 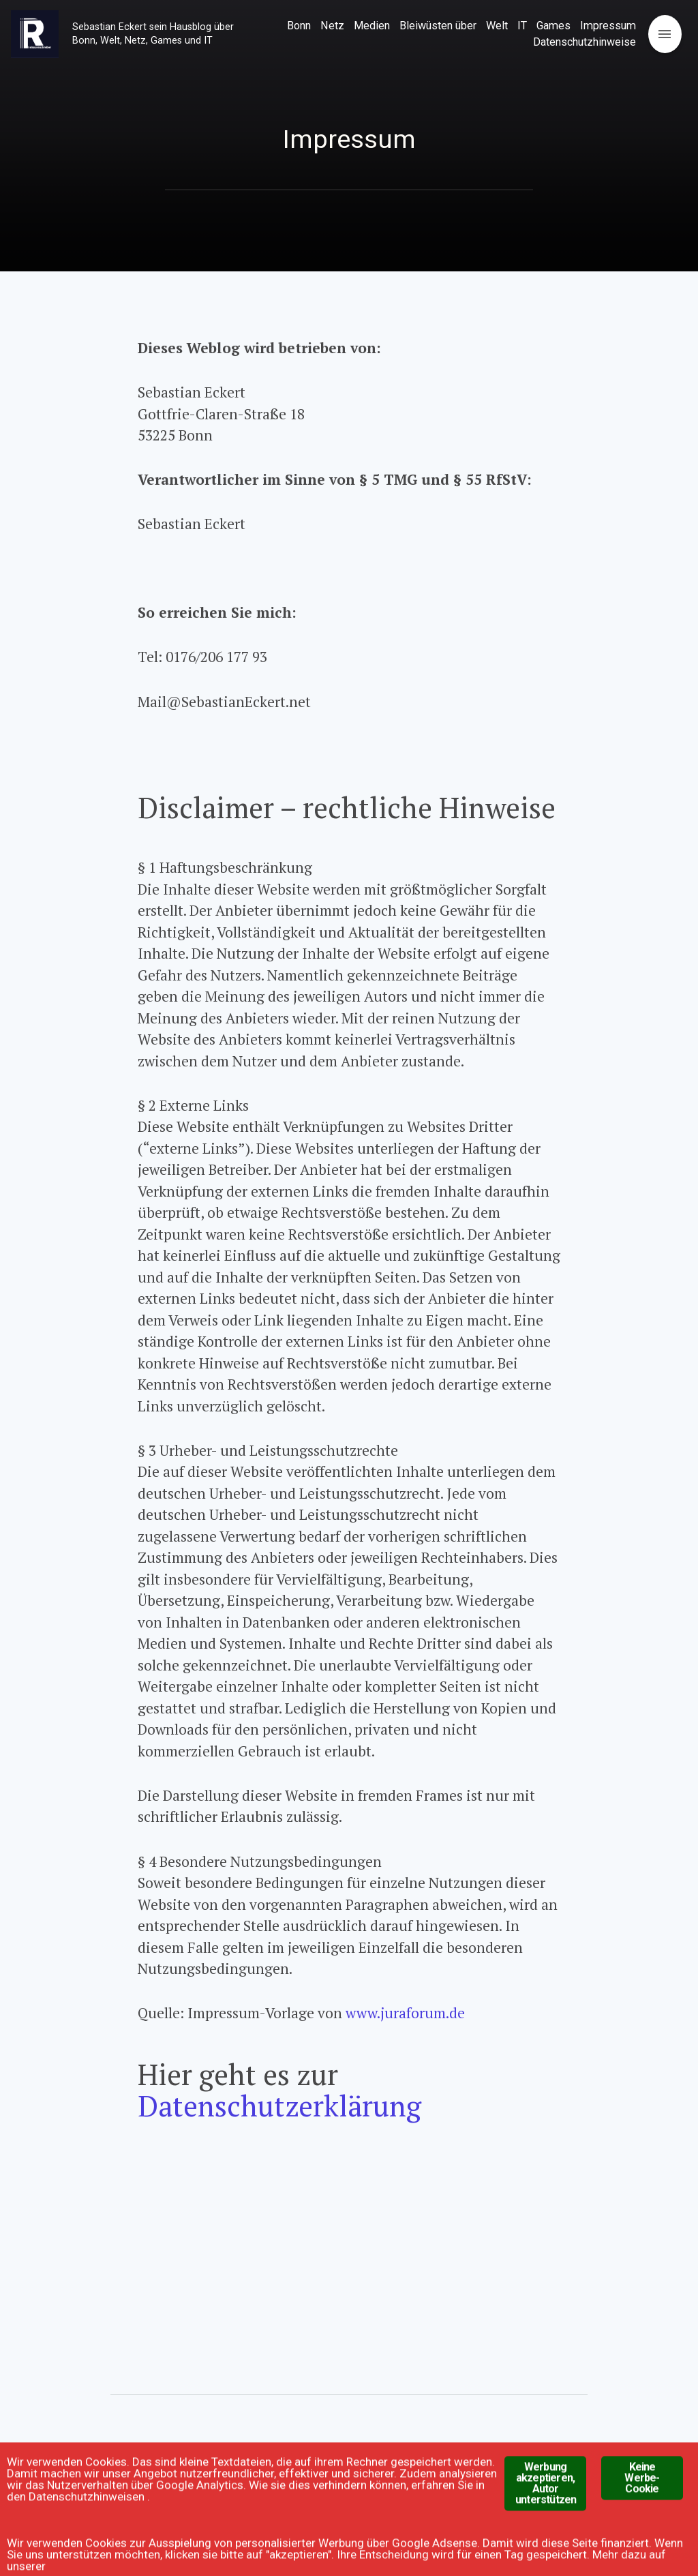 I want to click on Welt, so click(x=497, y=25).